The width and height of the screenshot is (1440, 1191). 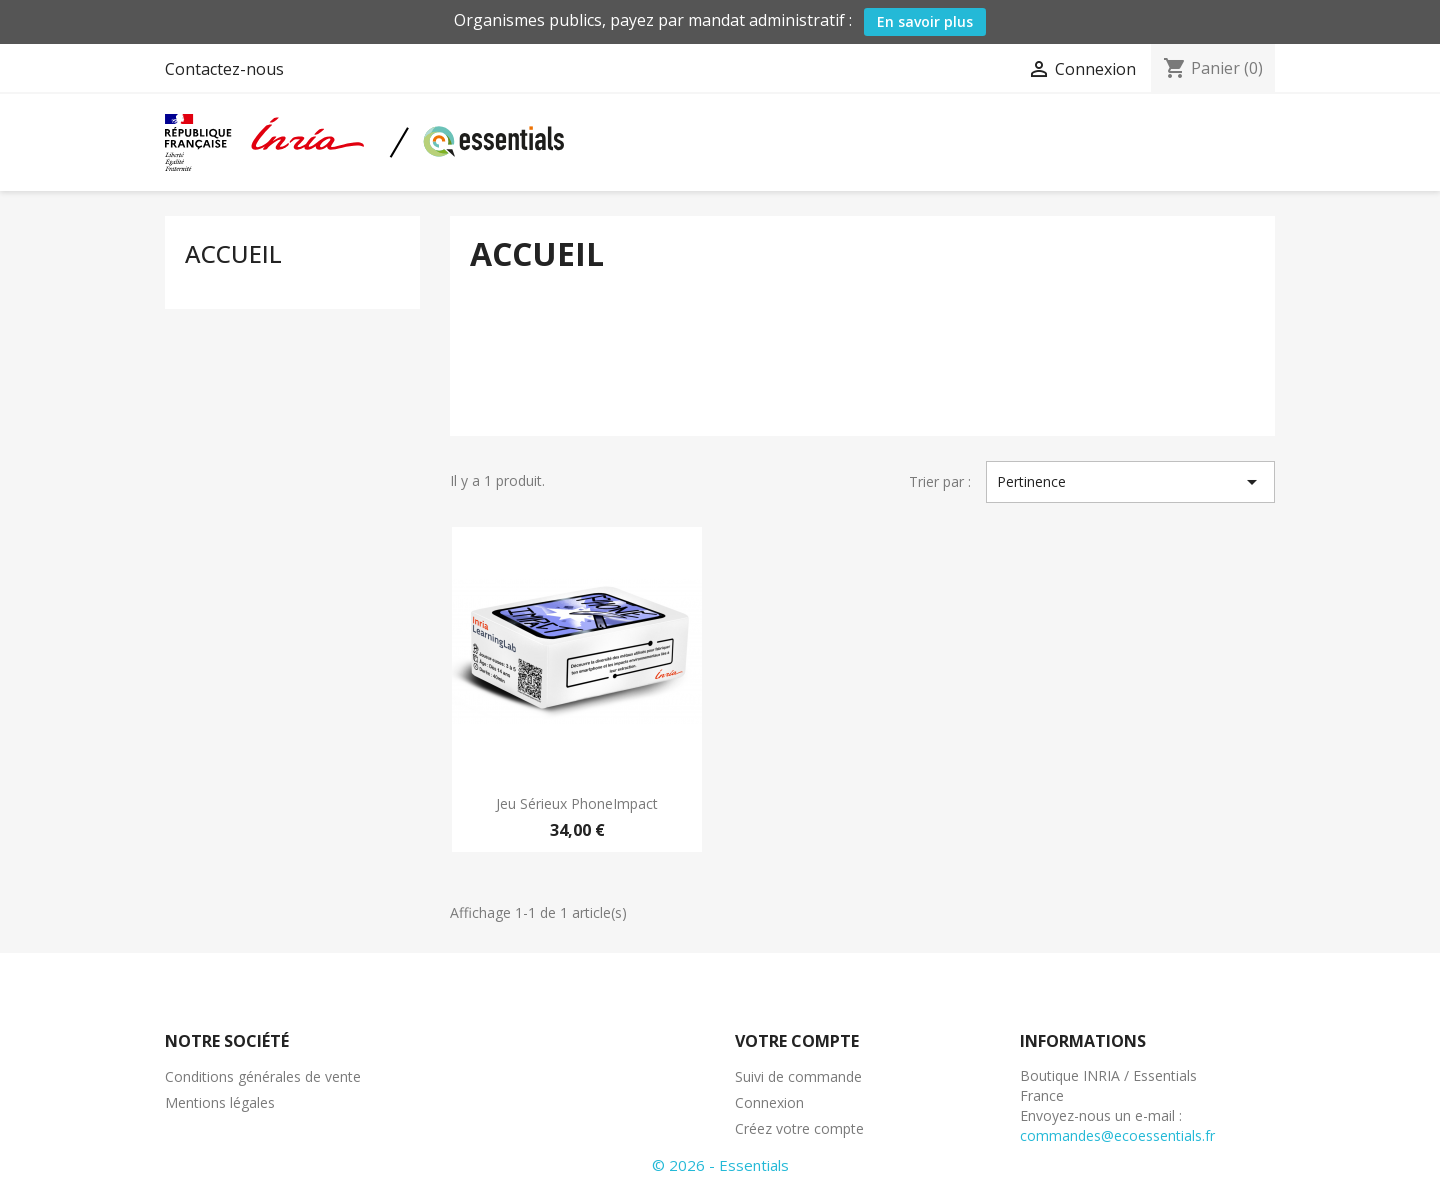 I want to click on © 2026 - Essentials, so click(x=720, y=1165).